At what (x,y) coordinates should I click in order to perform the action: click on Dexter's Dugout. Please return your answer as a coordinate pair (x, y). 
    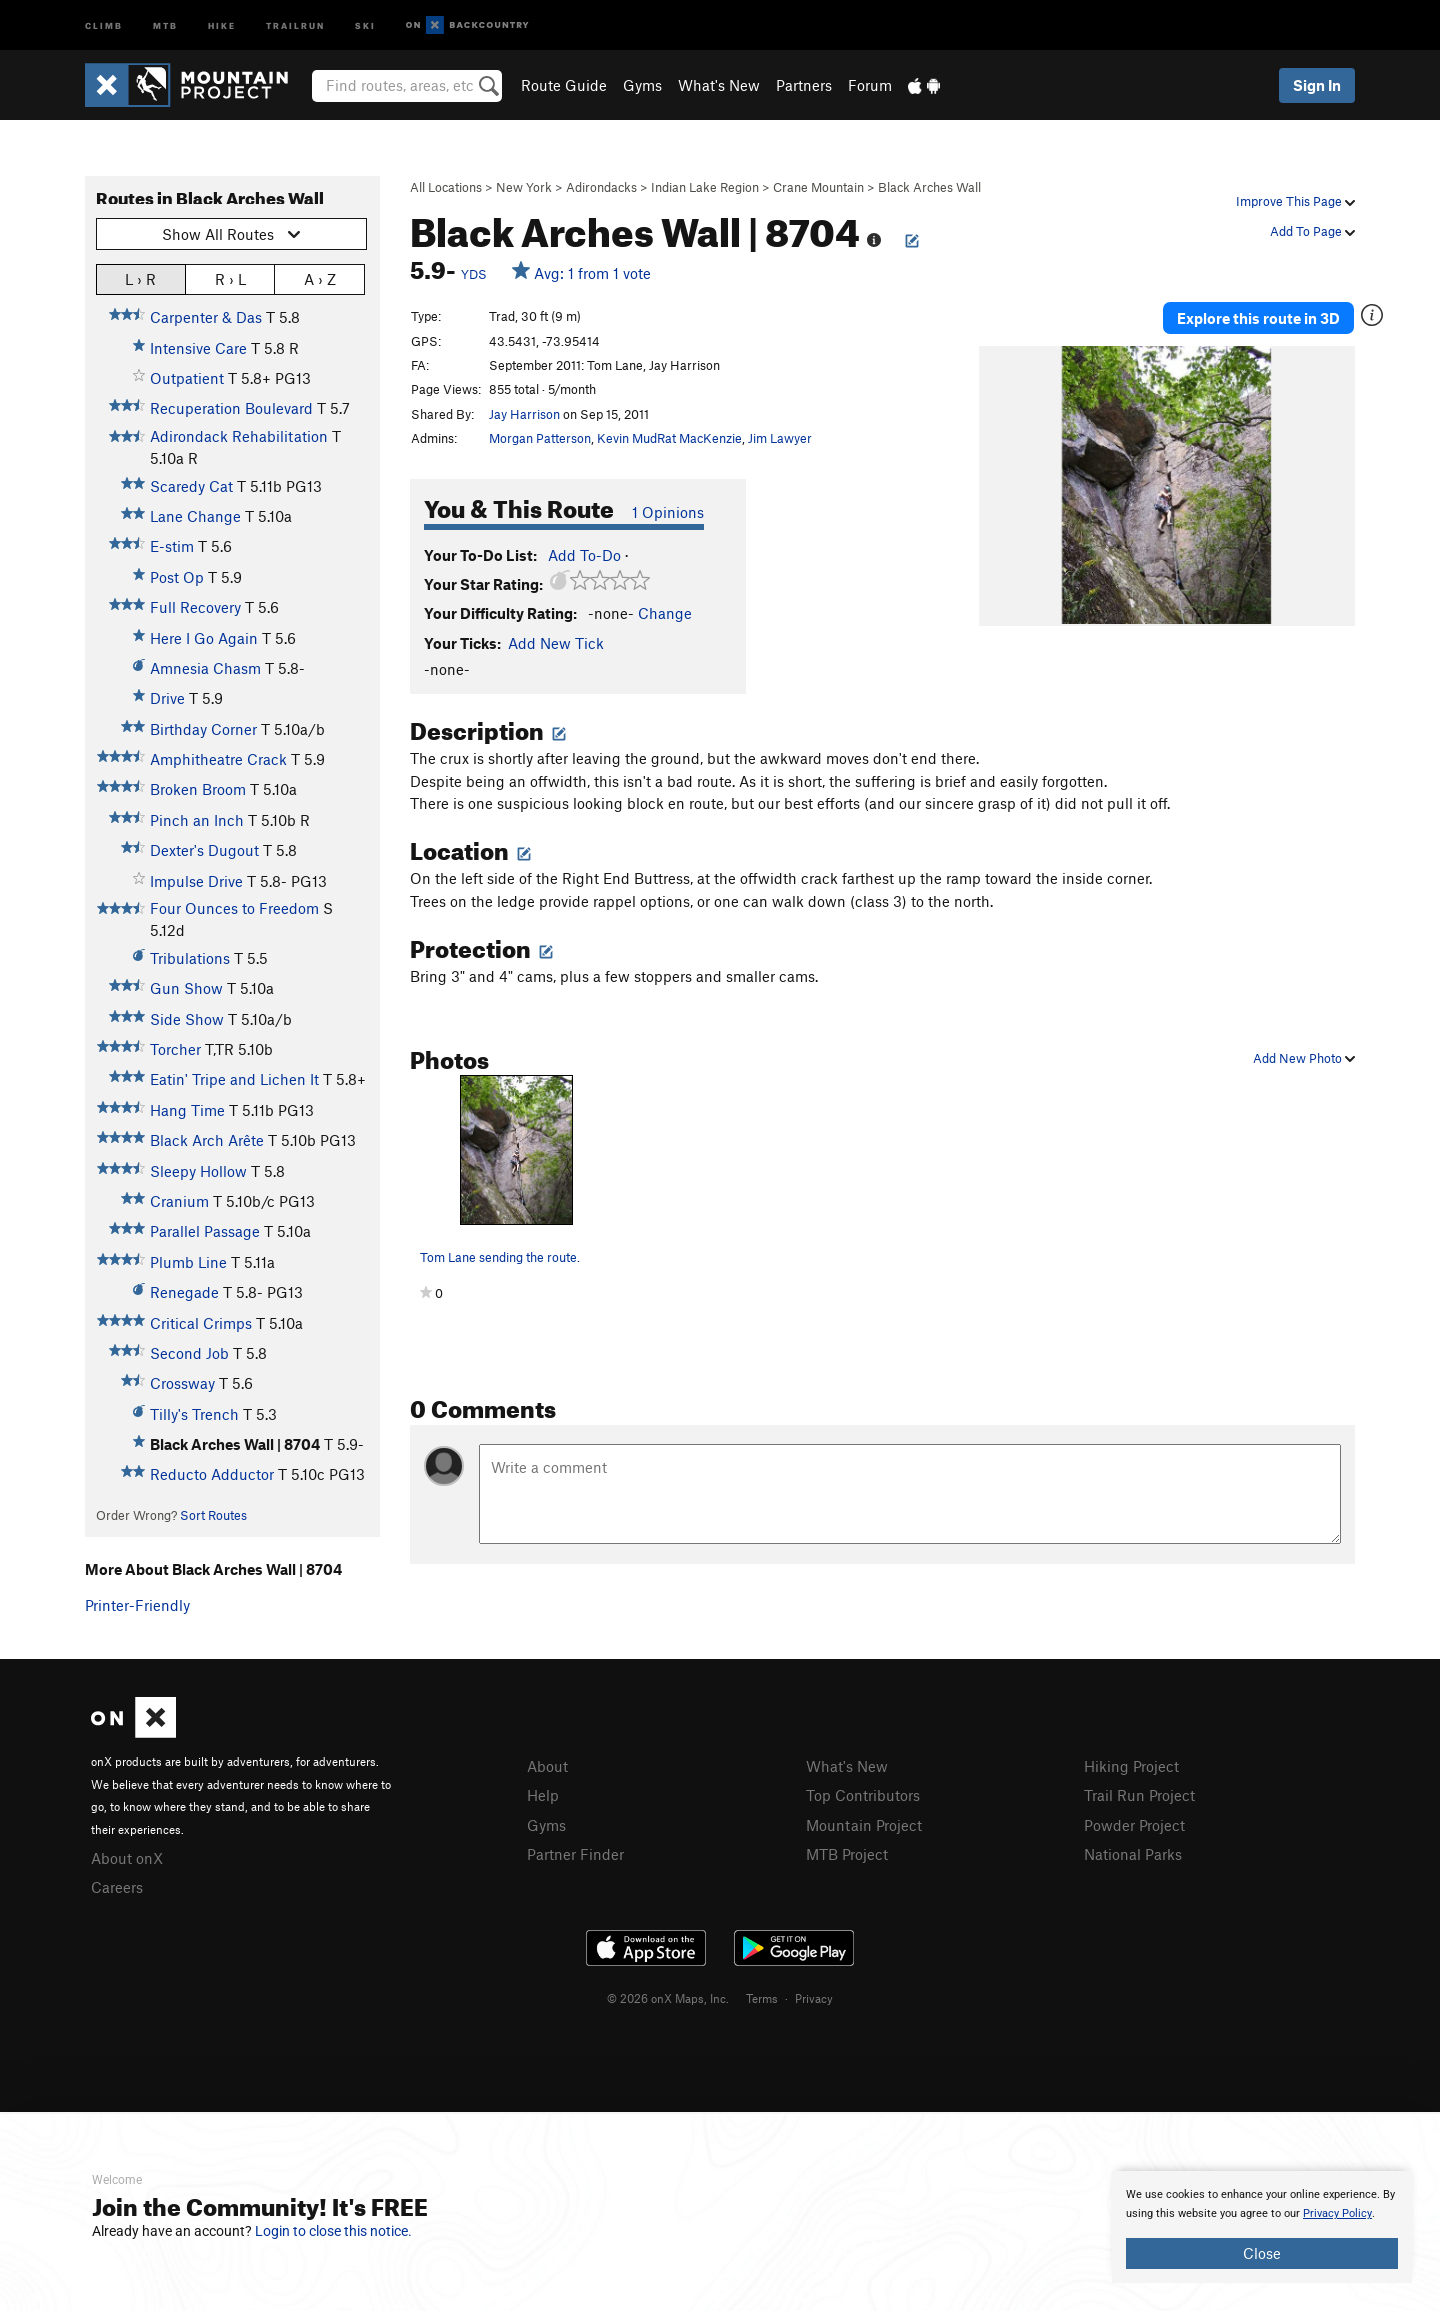
    Looking at the image, I should click on (204, 850).